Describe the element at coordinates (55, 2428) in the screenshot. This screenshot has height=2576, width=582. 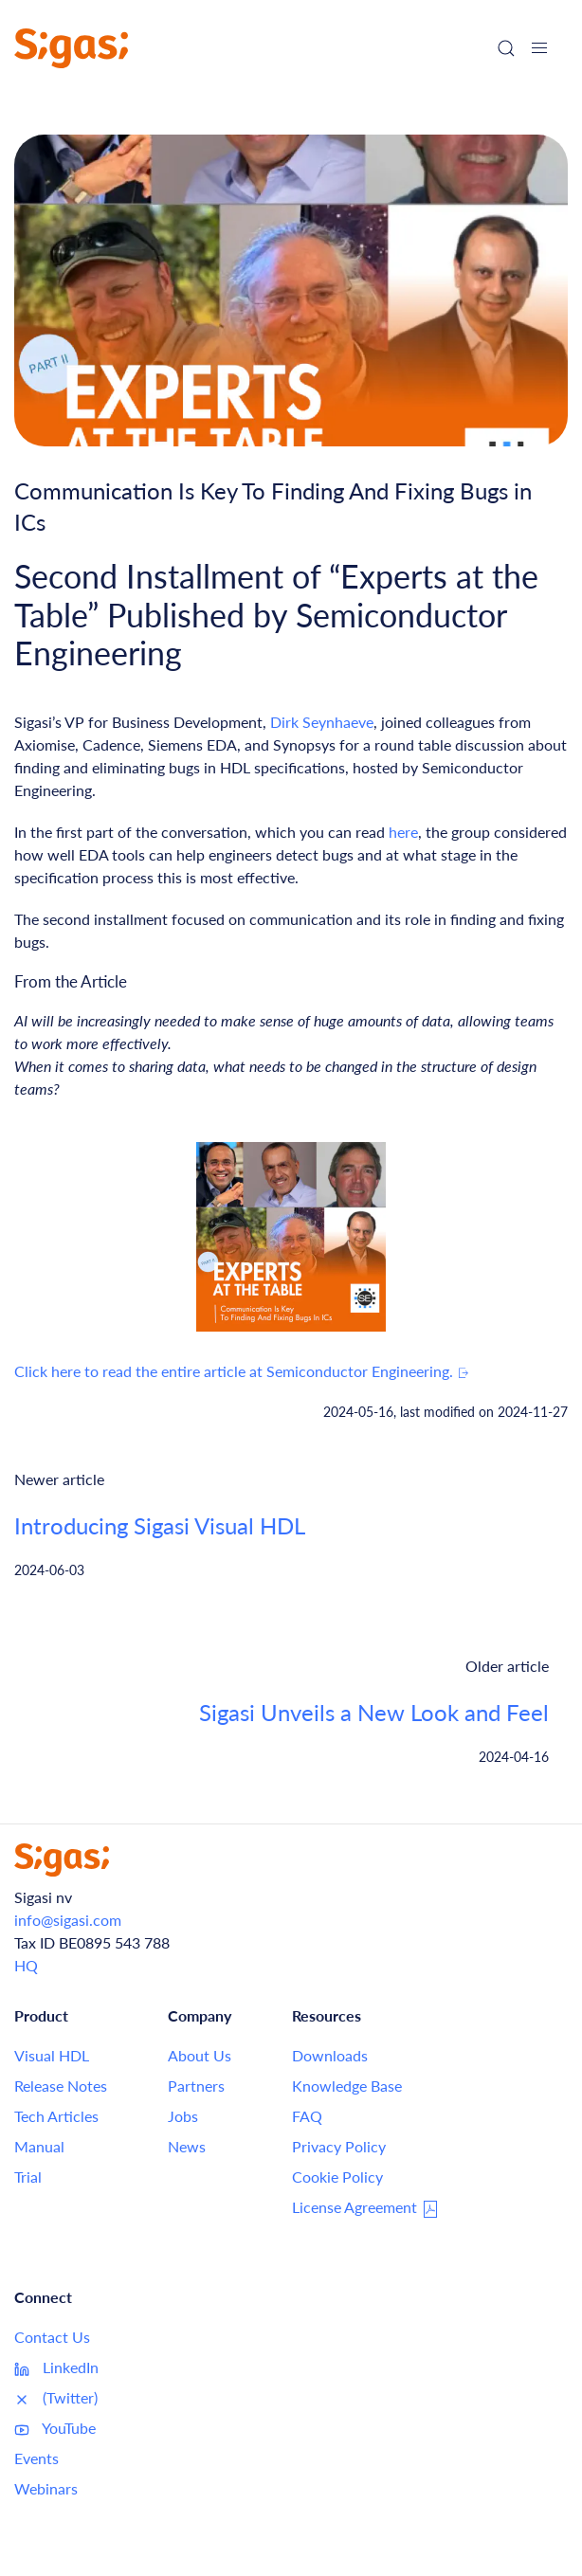
I see `YouTube` at that location.